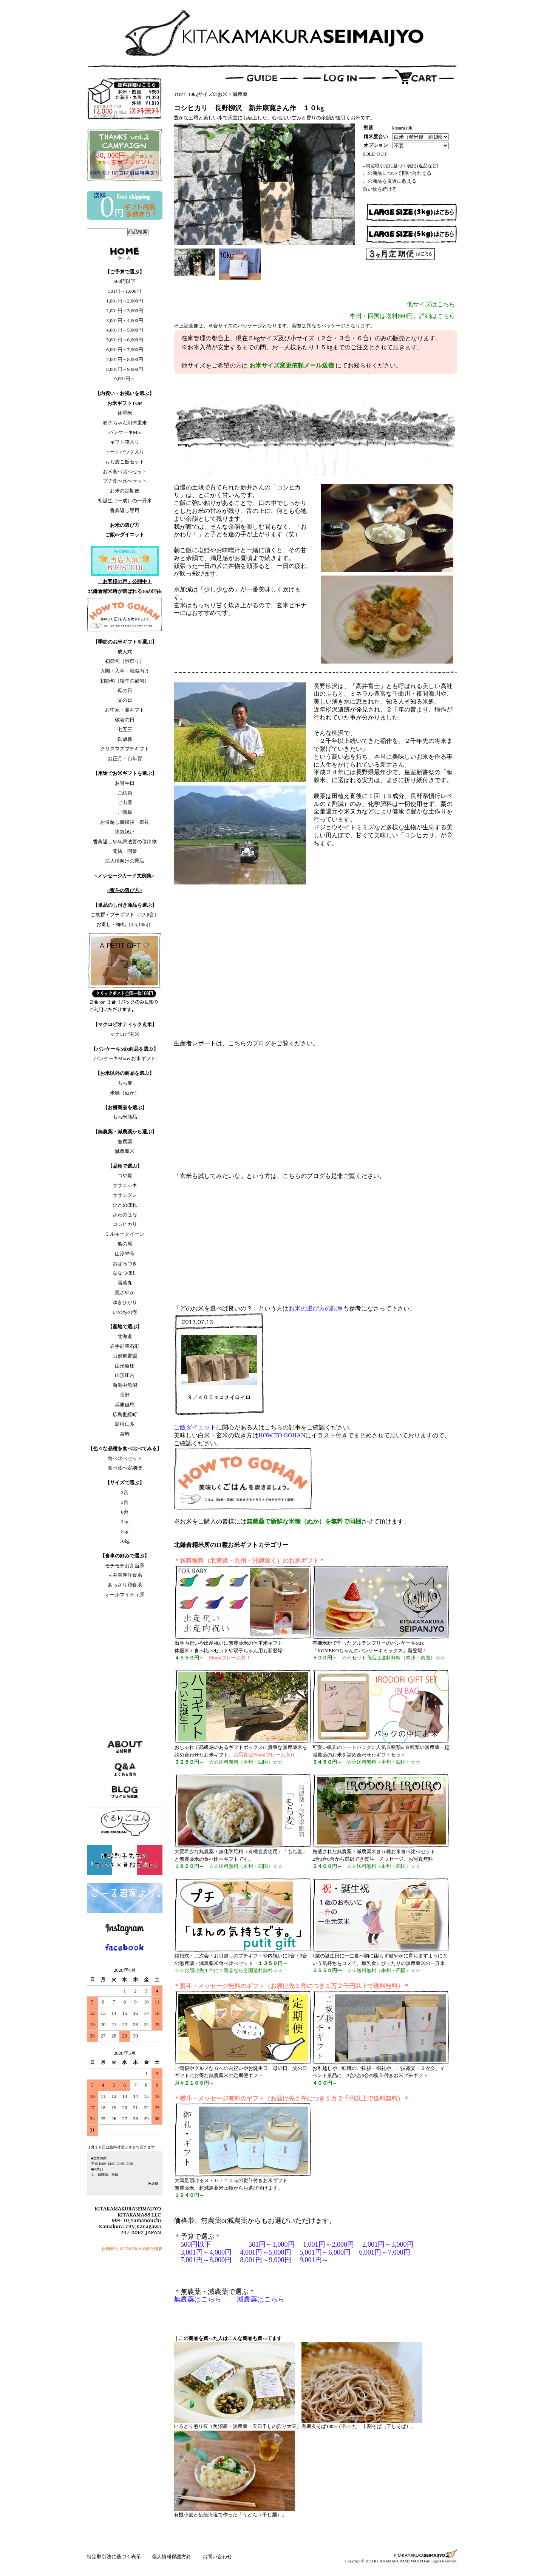 The width and height of the screenshot is (544, 2576). Describe the element at coordinates (217, 2556) in the screenshot. I see `お問い合わせ` at that location.